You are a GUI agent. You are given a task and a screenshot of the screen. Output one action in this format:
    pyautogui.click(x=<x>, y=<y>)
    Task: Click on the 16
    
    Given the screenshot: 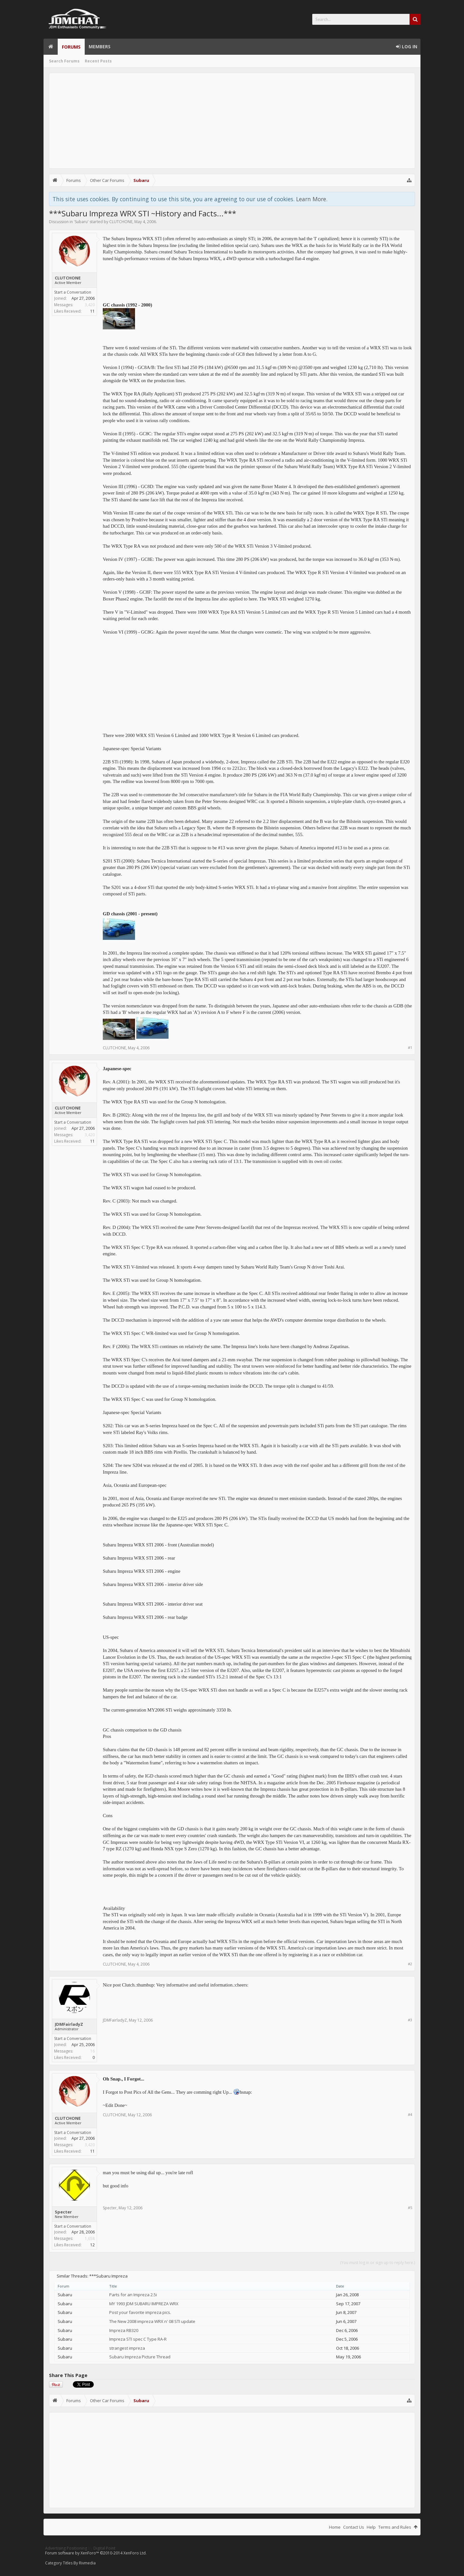 What is the action you would take?
    pyautogui.click(x=92, y=2051)
    